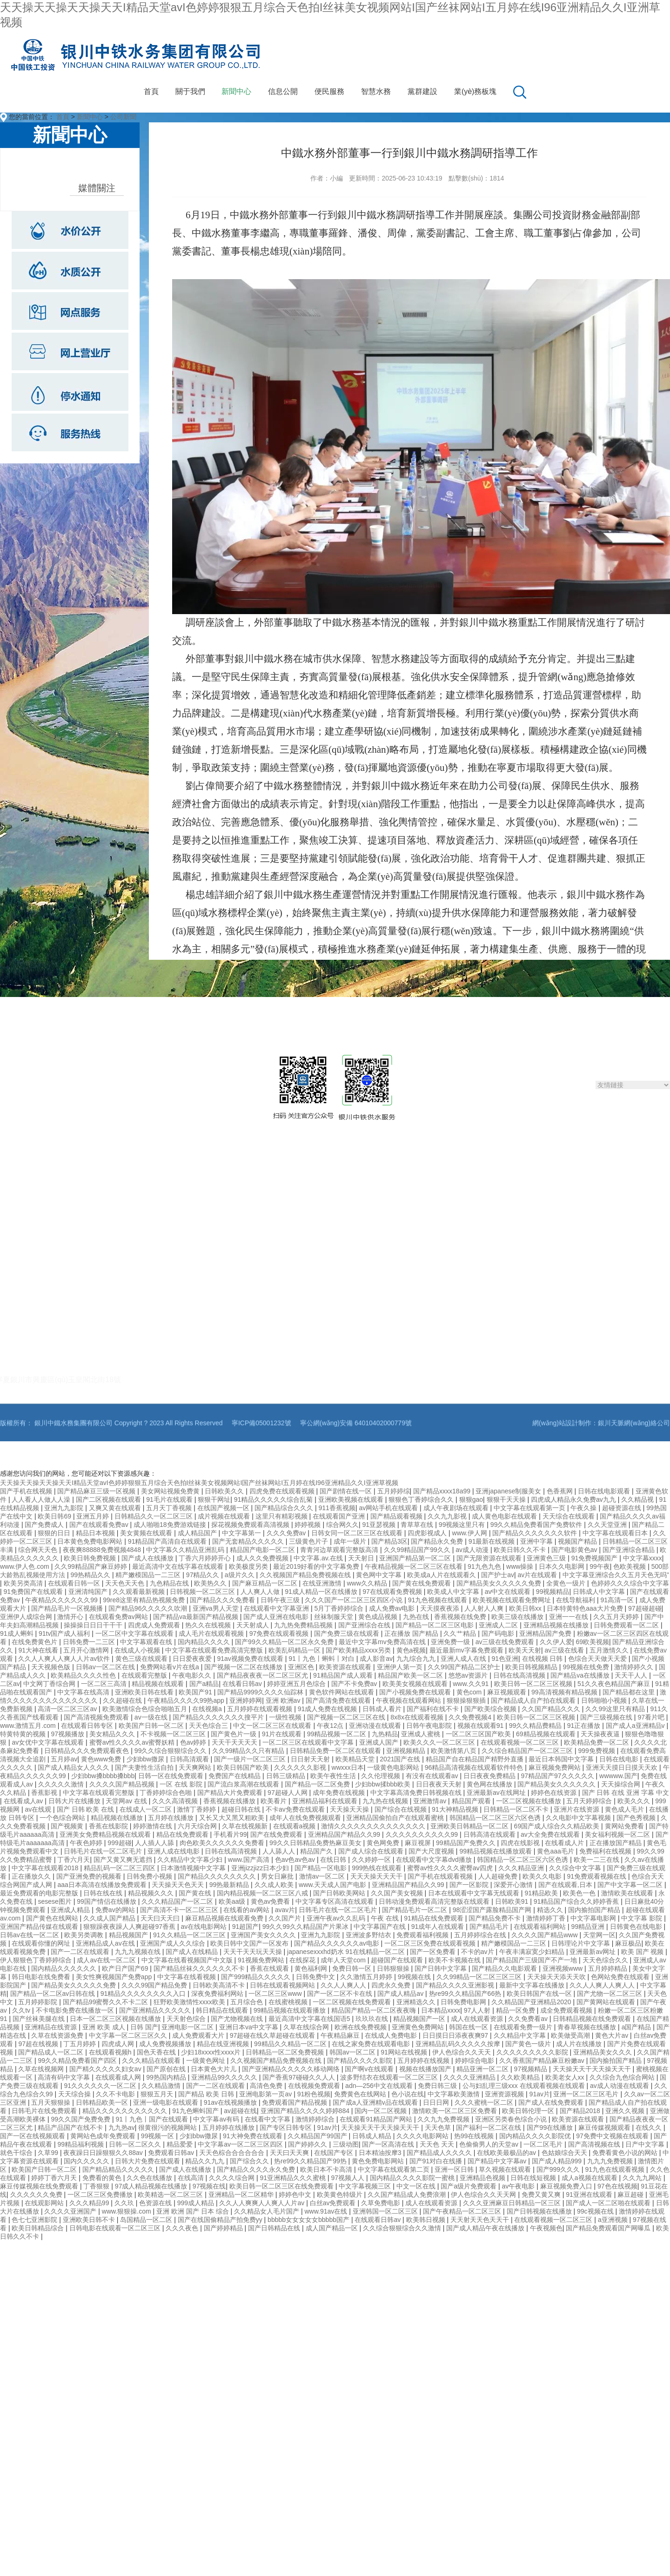 The height and width of the screenshot is (2576, 670). I want to click on 欧美午夜性生活, so click(334, 1776).